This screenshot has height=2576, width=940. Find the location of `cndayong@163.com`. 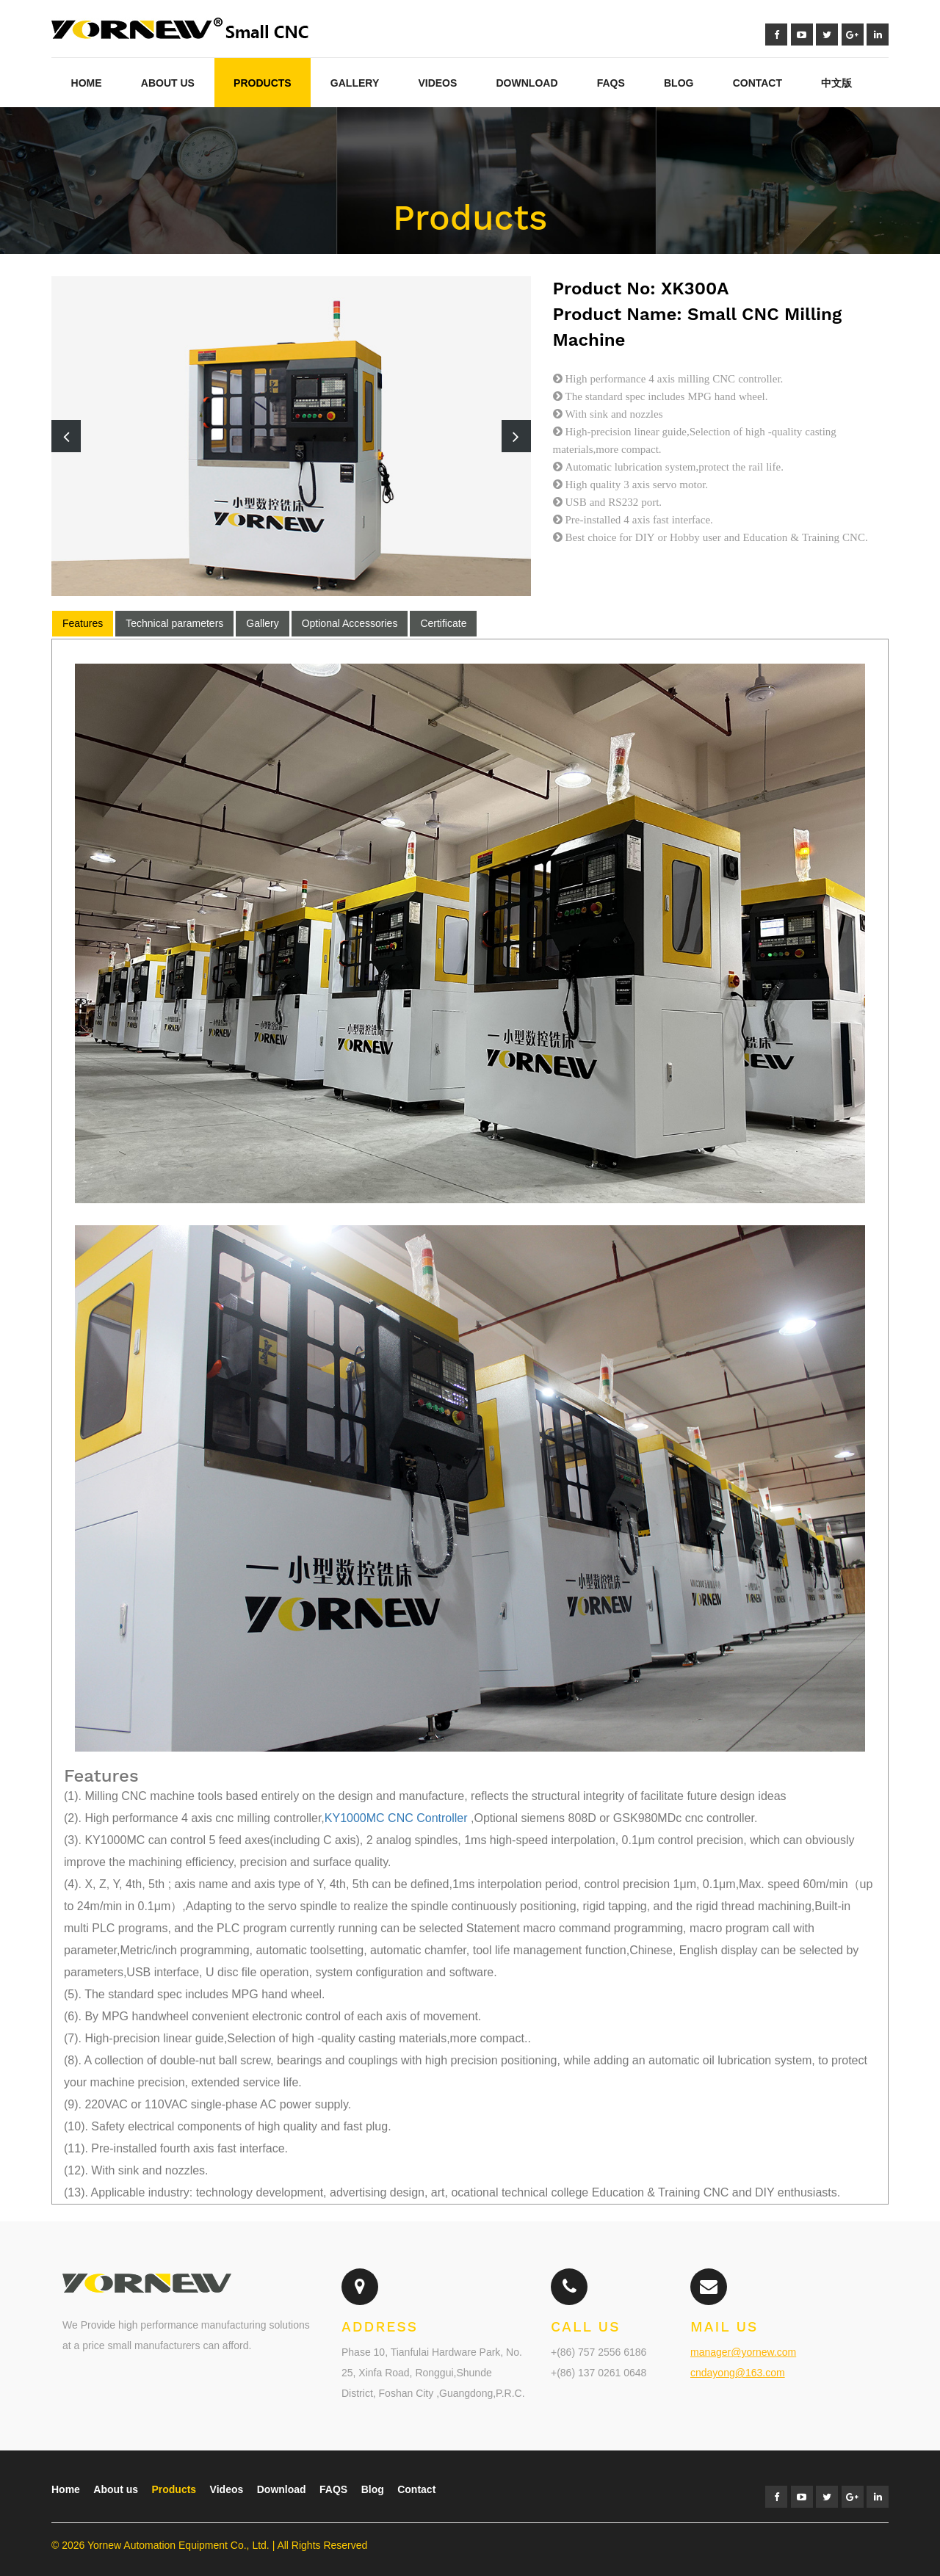

cndayong@163.com is located at coordinates (737, 2373).